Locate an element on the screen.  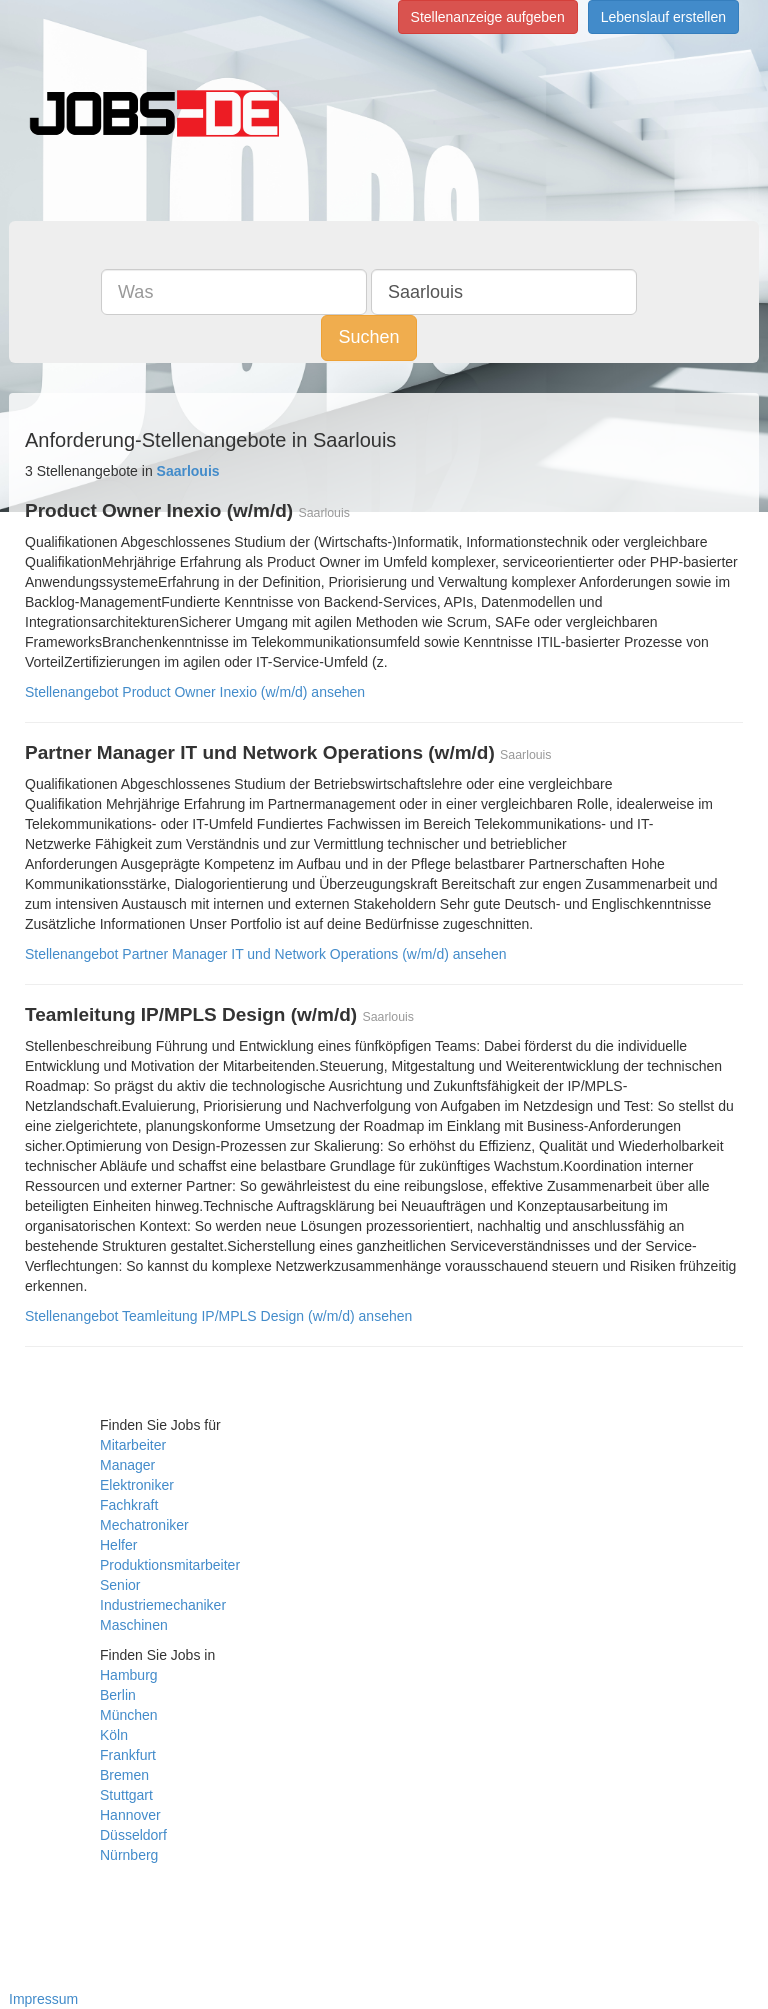
Industriemechaniker is located at coordinates (163, 1605).